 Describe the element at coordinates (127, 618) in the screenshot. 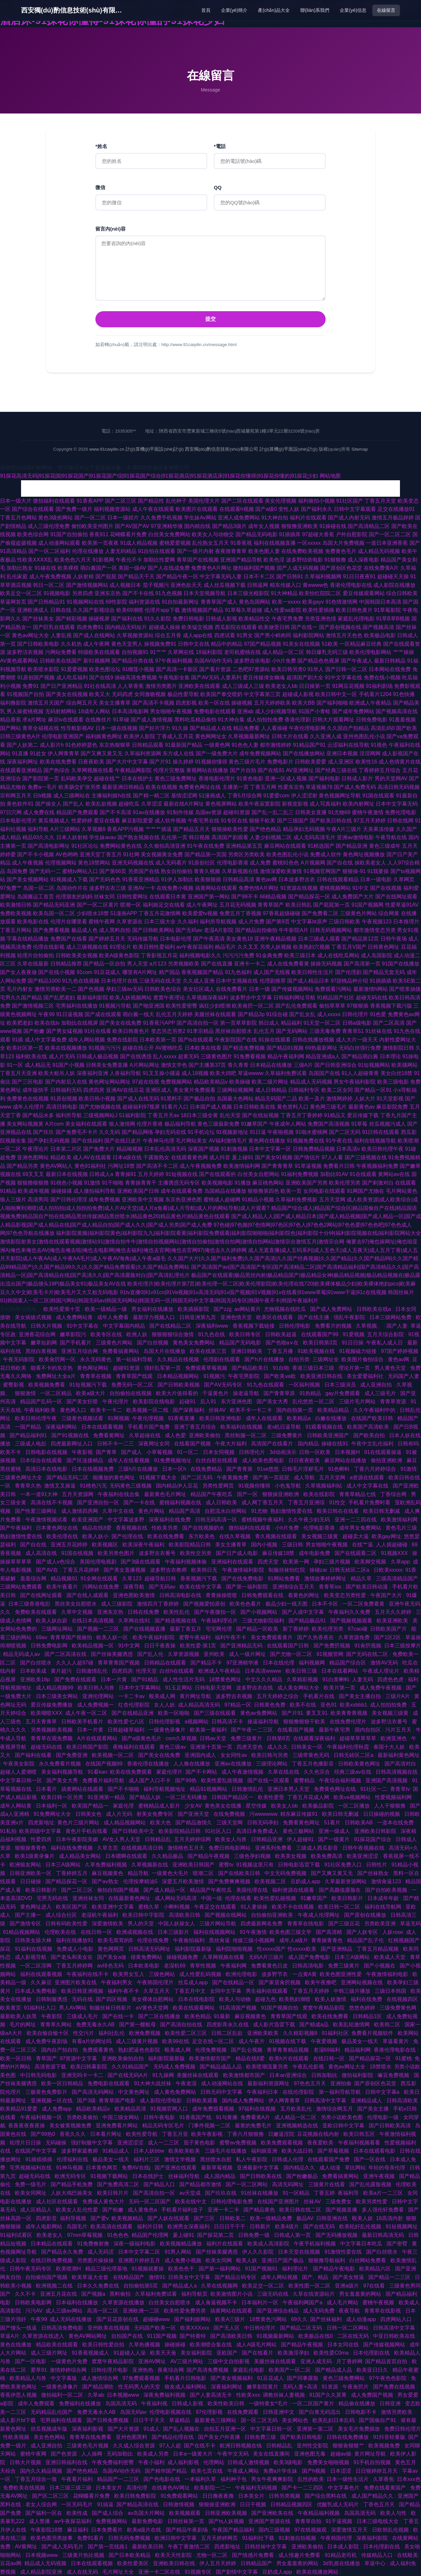

I see `国产福利在线` at that location.